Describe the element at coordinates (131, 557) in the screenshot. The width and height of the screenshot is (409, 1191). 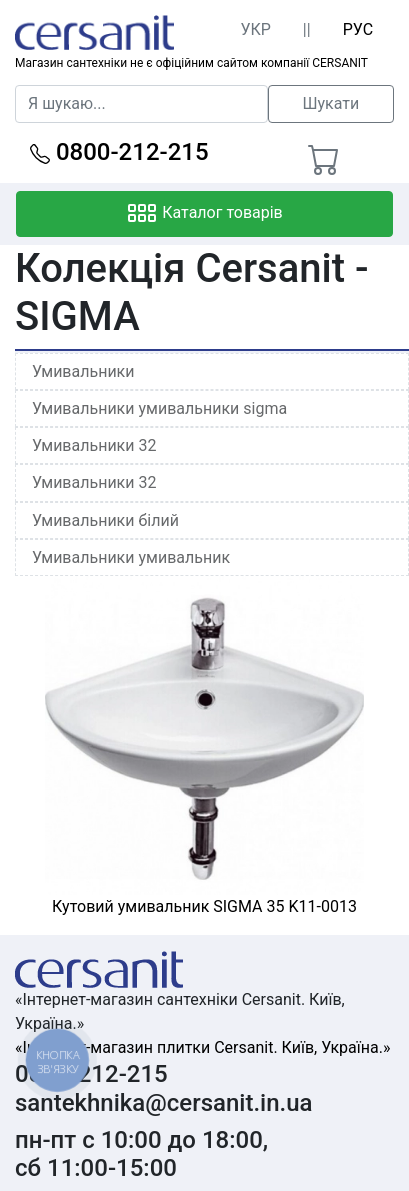
I see `Умивальники умивальник` at that location.